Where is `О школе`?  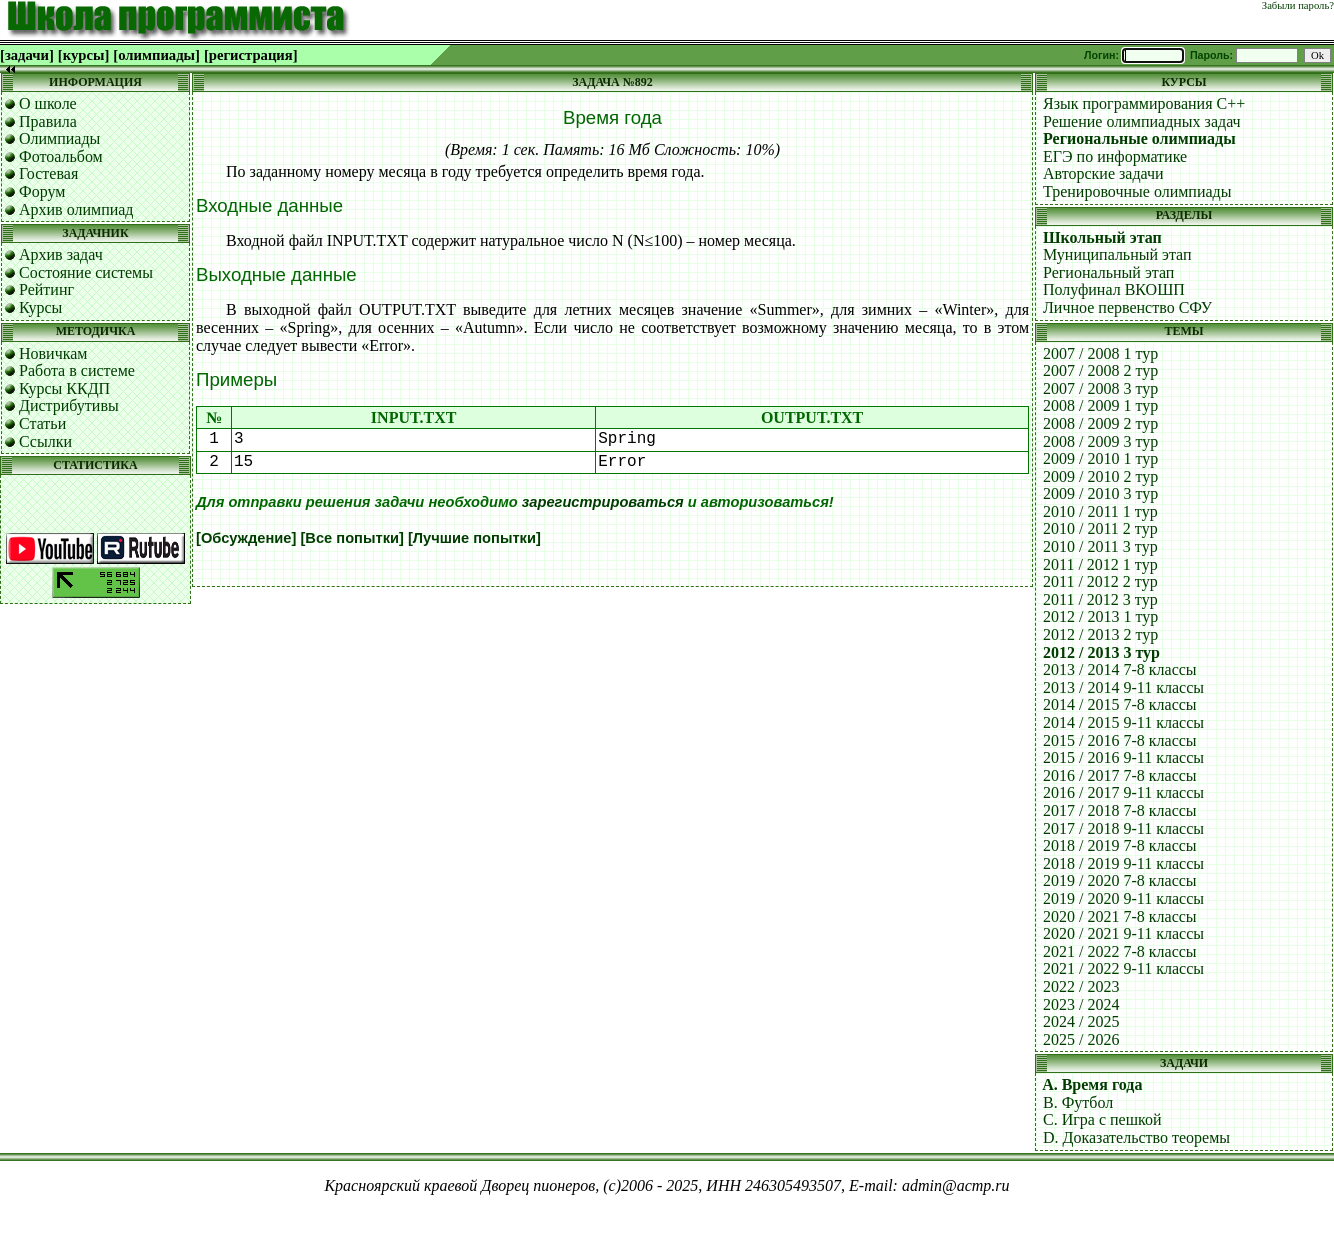
О школе is located at coordinates (48, 103).